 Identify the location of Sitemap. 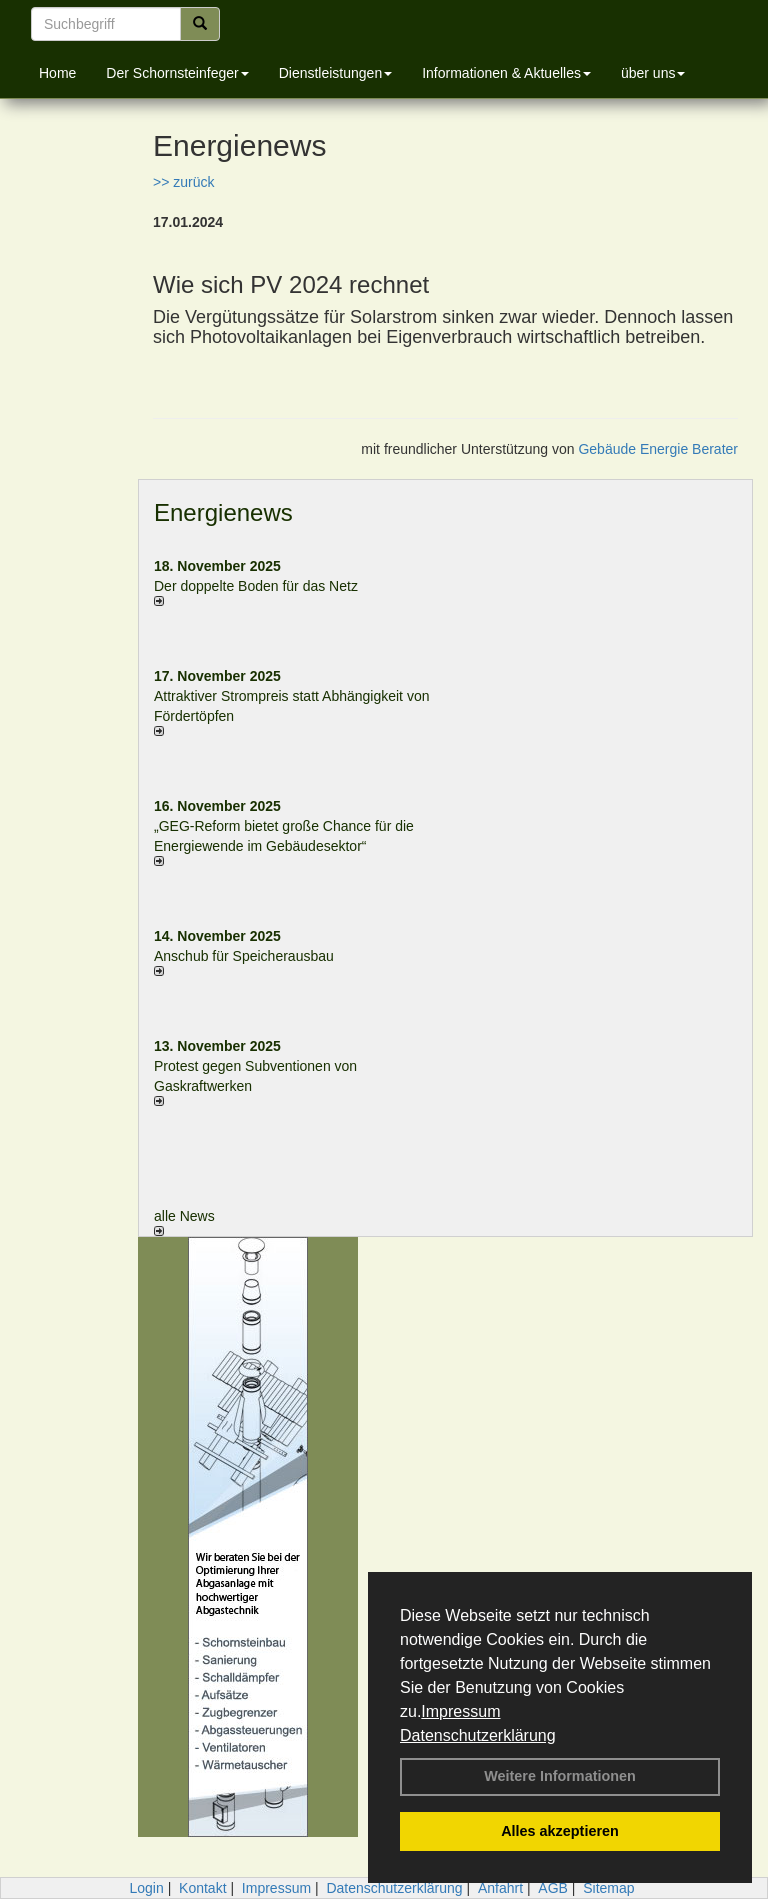
(608, 1888).